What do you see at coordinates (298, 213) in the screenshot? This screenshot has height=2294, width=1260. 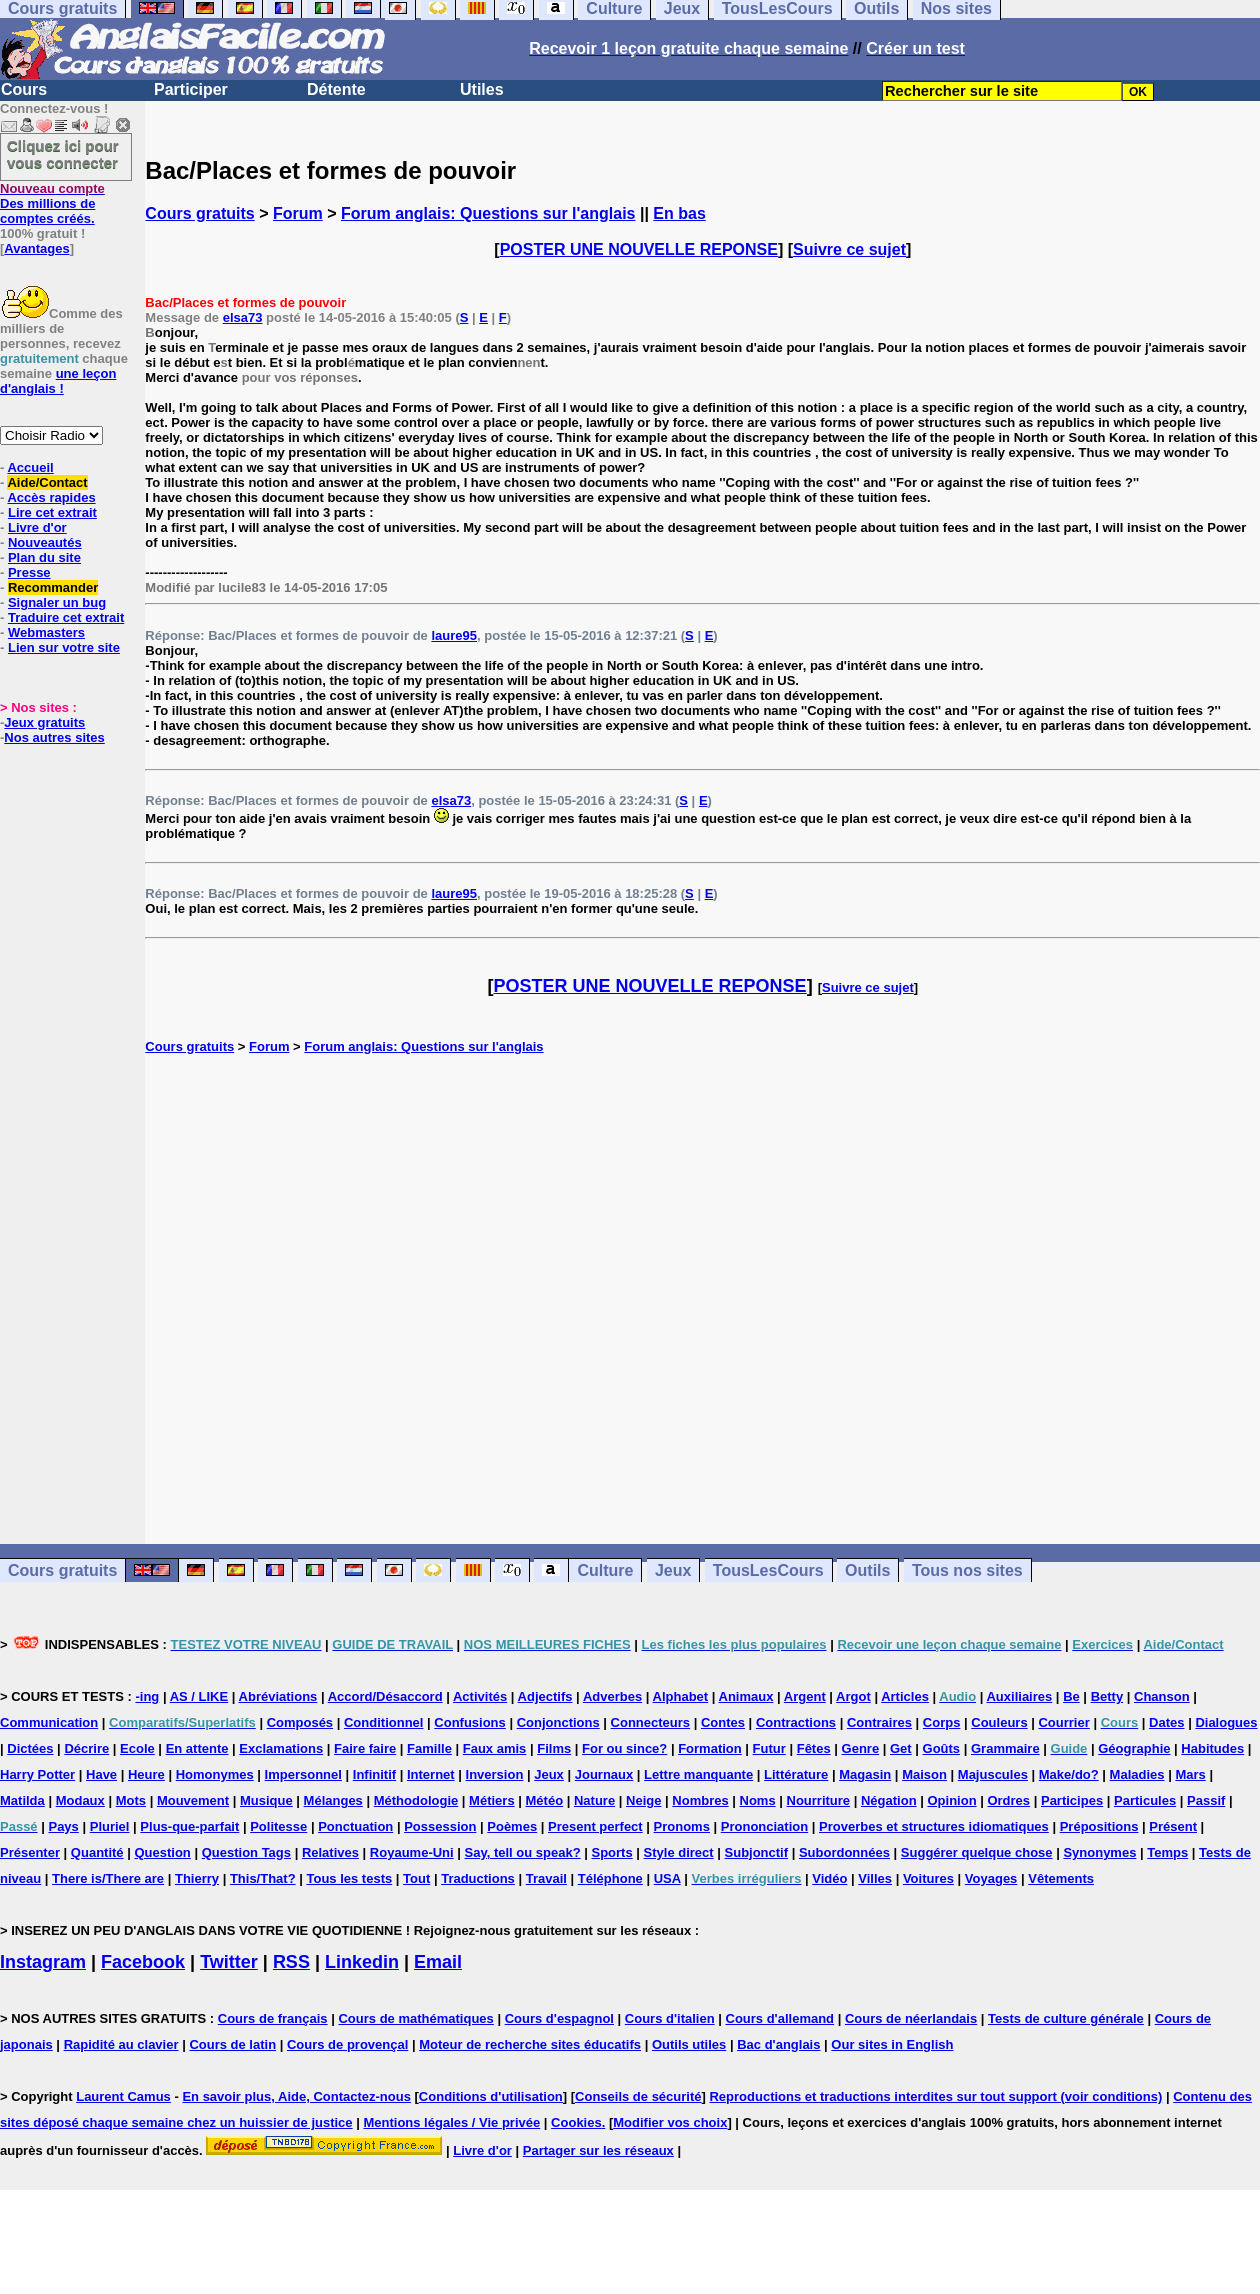 I see `Forum` at bounding box center [298, 213].